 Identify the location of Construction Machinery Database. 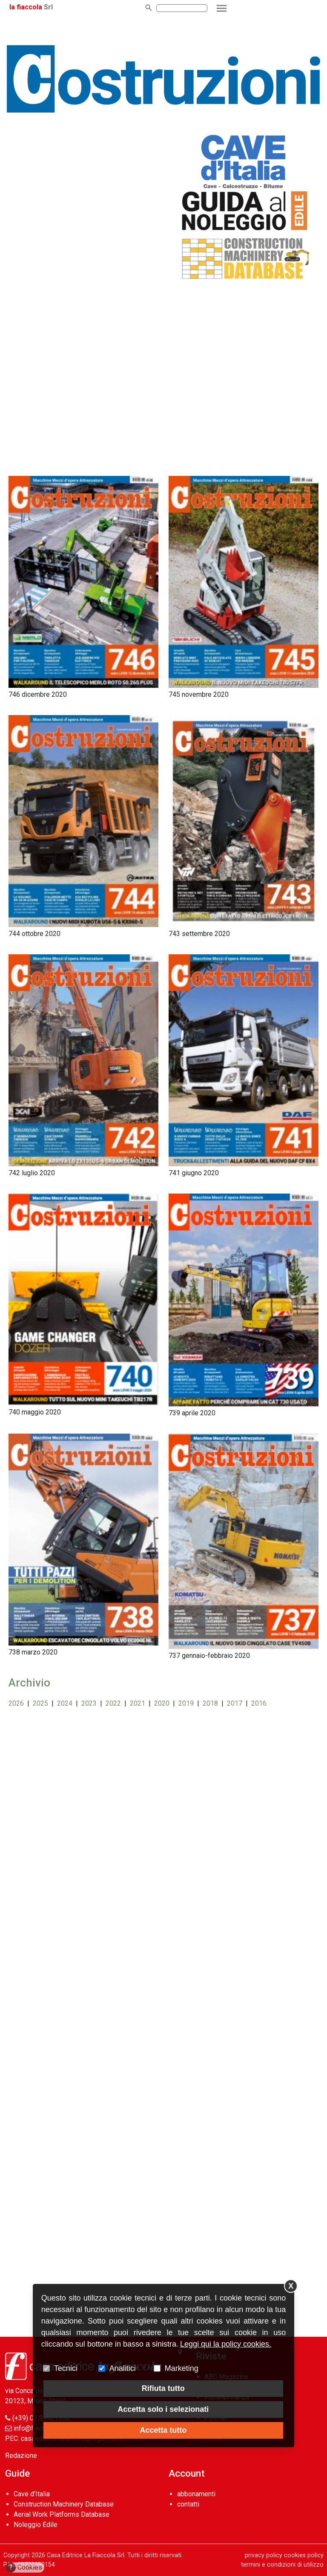
(64, 2504).